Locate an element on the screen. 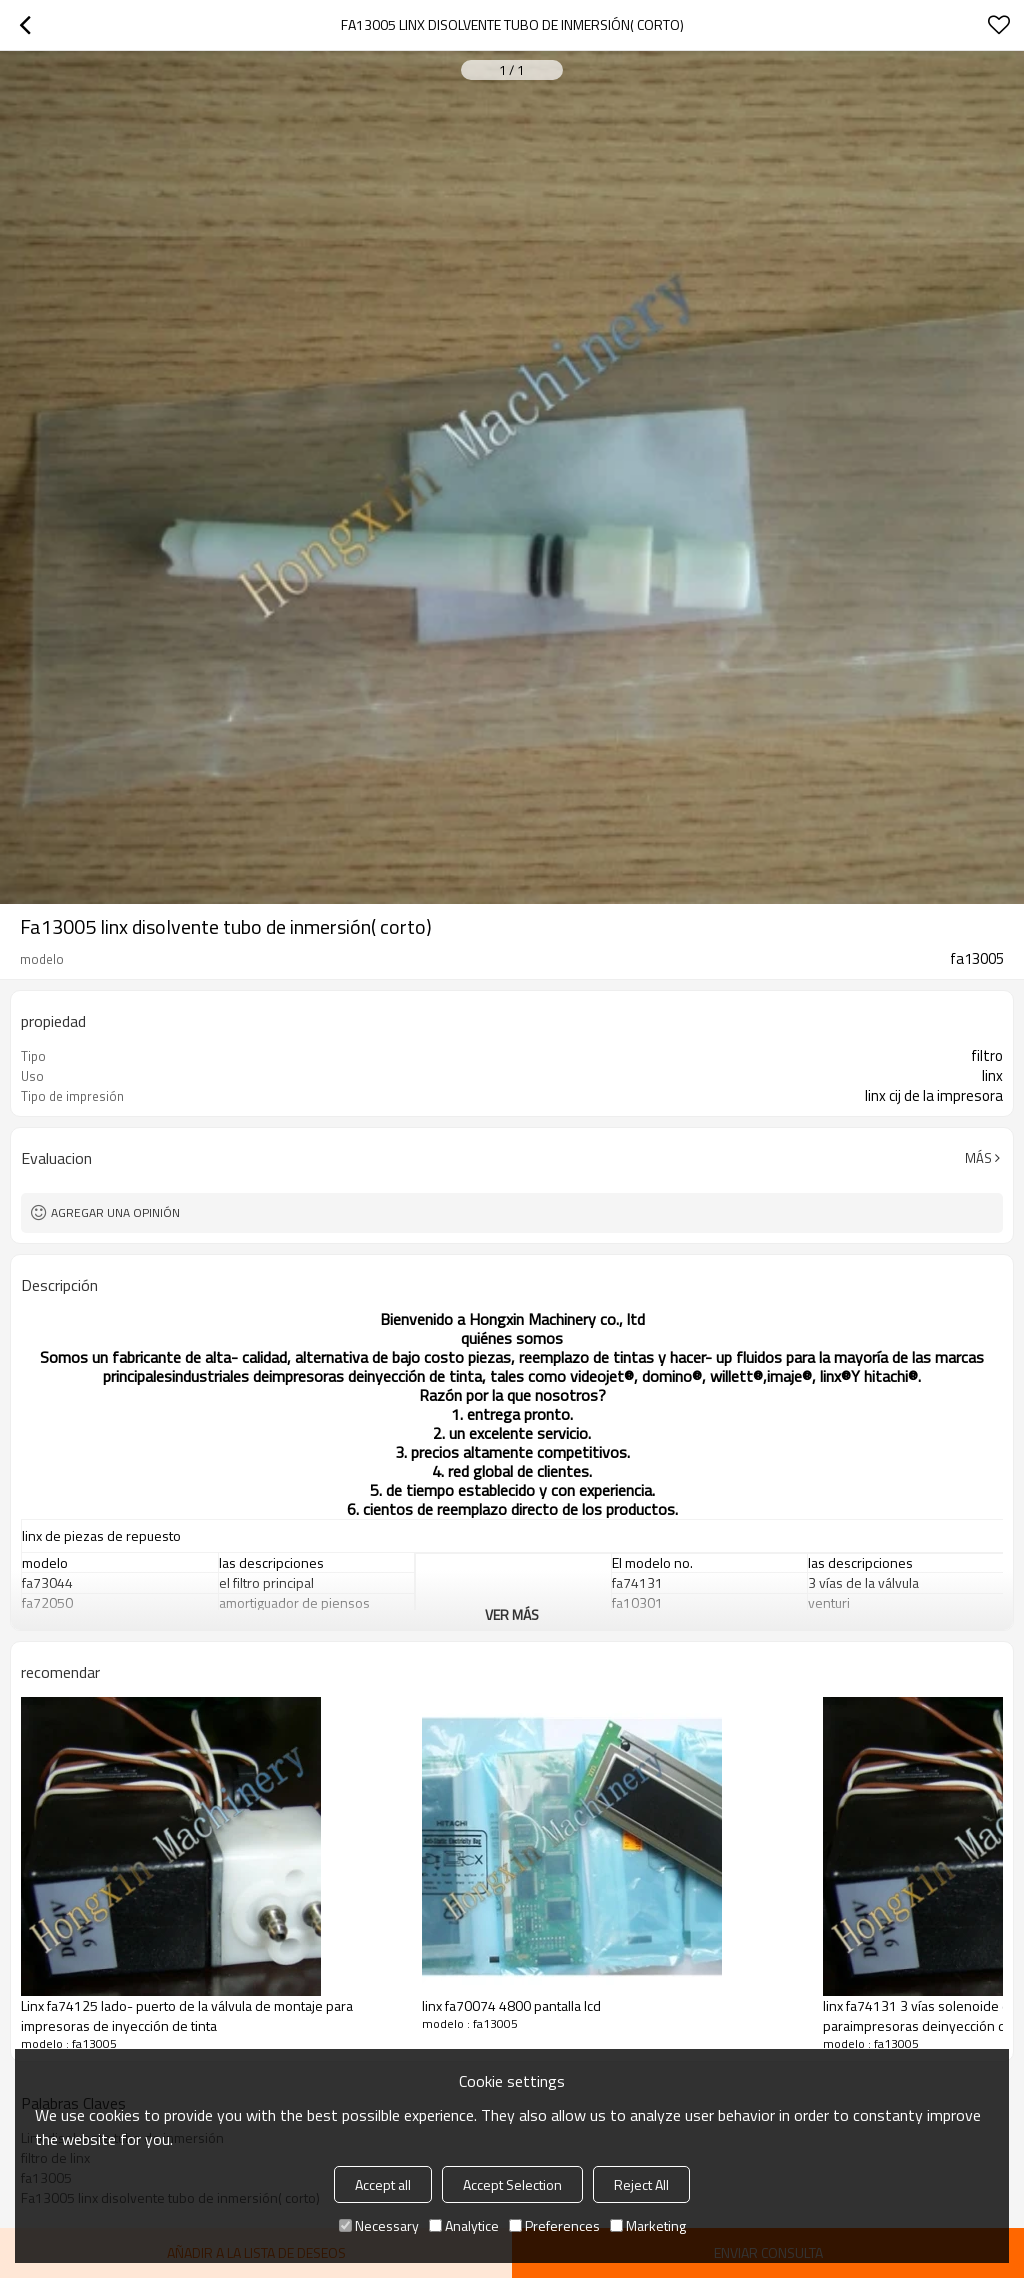 The width and height of the screenshot is (1024, 2278). Analytice is located at coordinates (464, 2225).